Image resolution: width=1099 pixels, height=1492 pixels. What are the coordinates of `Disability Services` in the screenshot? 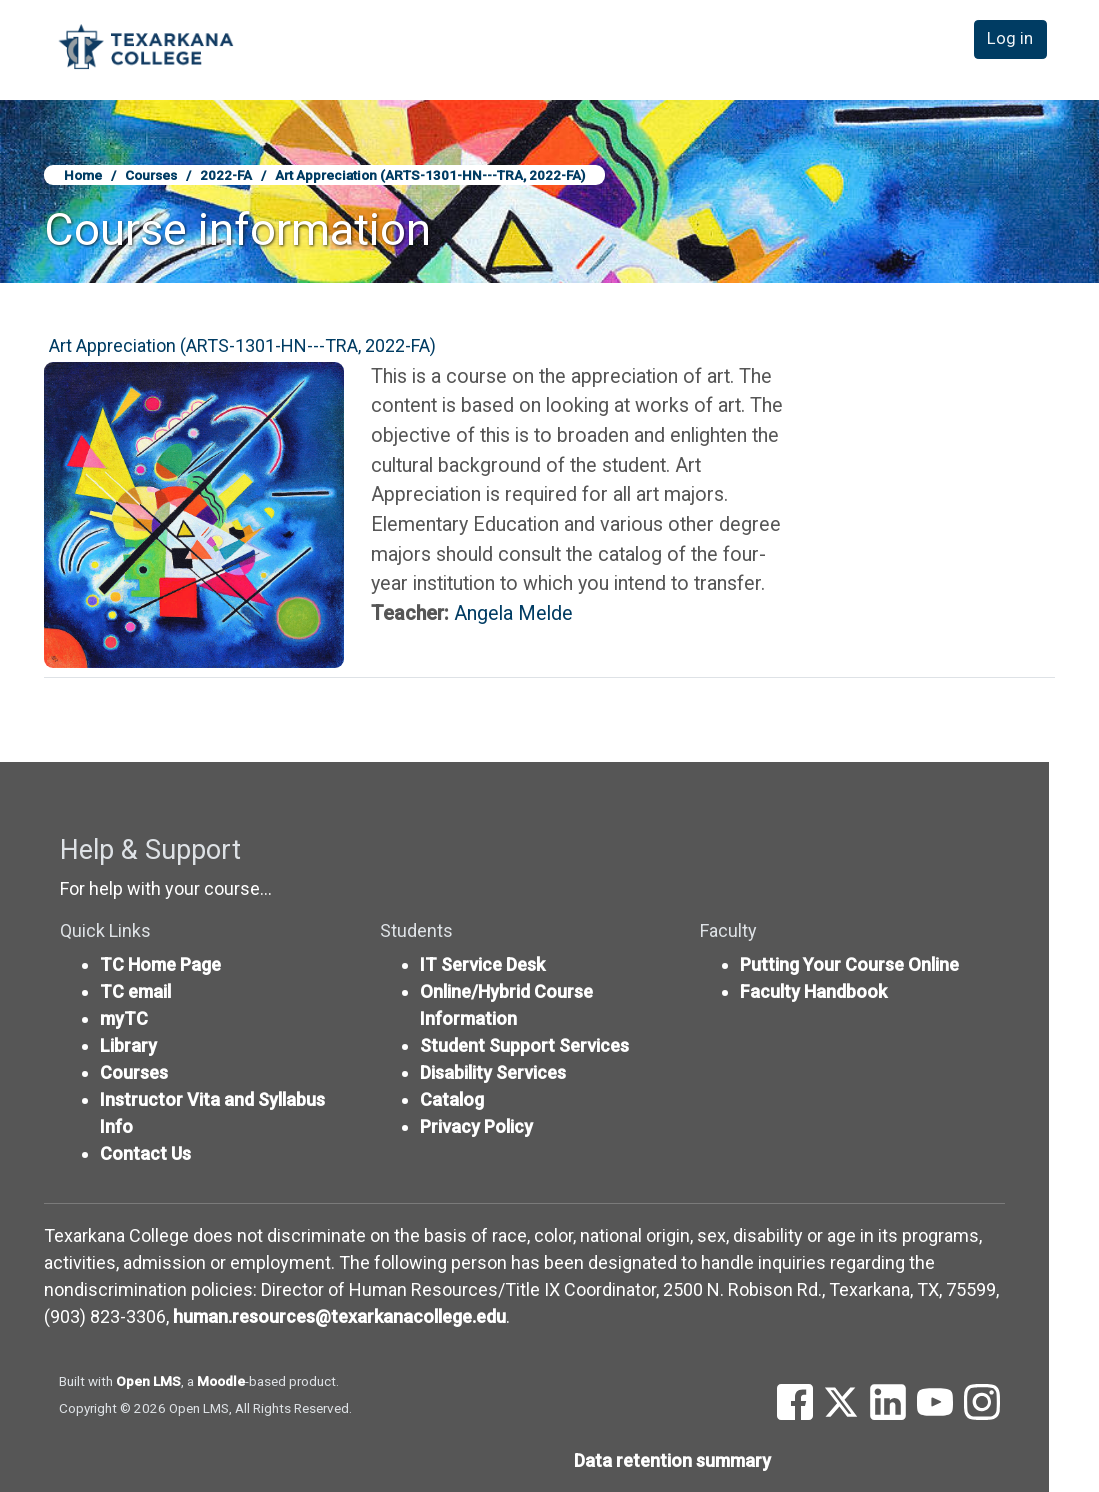 It's located at (493, 1072).